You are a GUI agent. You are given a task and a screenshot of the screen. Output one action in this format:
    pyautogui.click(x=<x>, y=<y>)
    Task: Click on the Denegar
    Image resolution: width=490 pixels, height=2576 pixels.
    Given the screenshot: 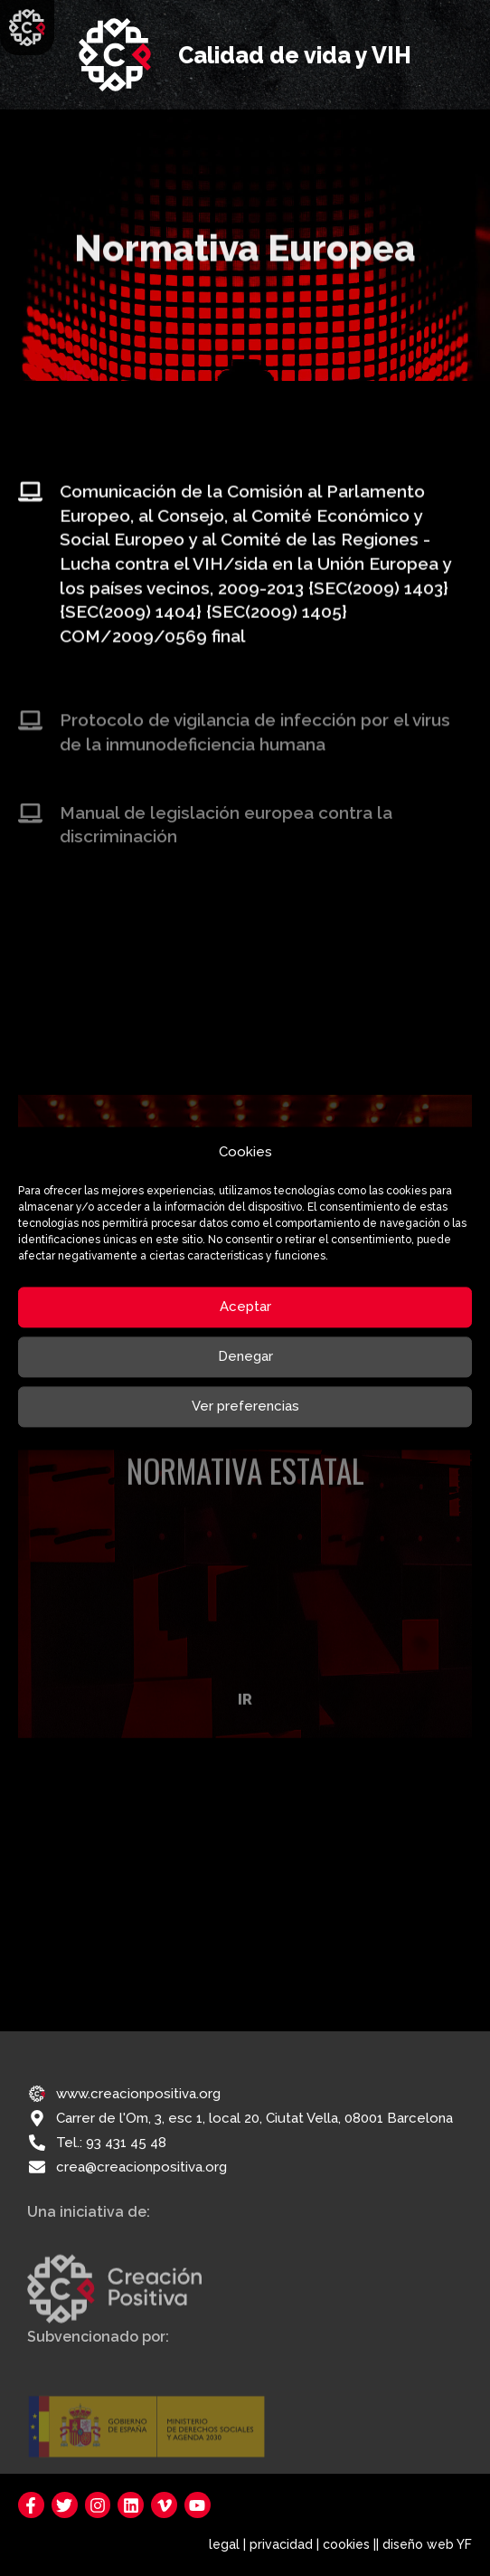 What is the action you would take?
    pyautogui.click(x=245, y=1357)
    